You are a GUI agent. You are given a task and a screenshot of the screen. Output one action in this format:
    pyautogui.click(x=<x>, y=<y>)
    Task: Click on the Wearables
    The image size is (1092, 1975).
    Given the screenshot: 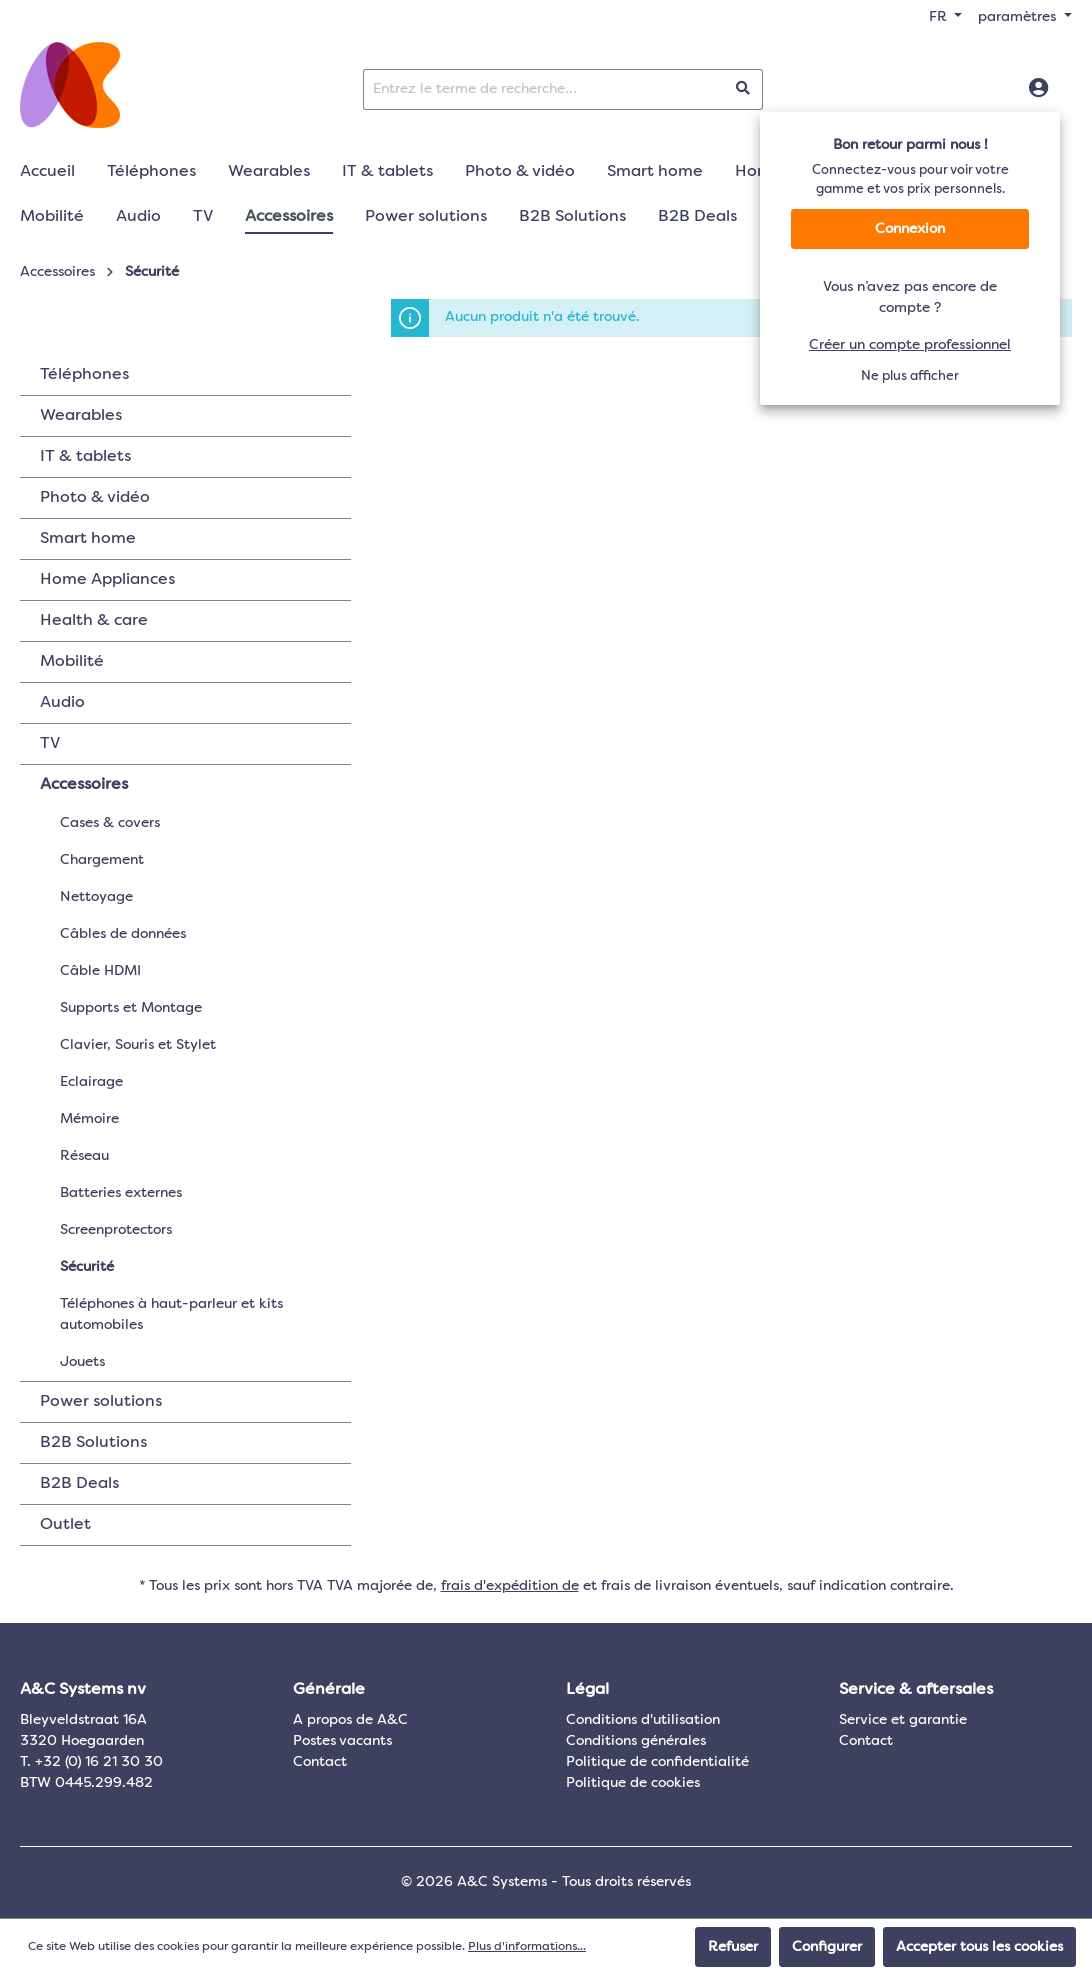 What is the action you would take?
    pyautogui.click(x=81, y=416)
    